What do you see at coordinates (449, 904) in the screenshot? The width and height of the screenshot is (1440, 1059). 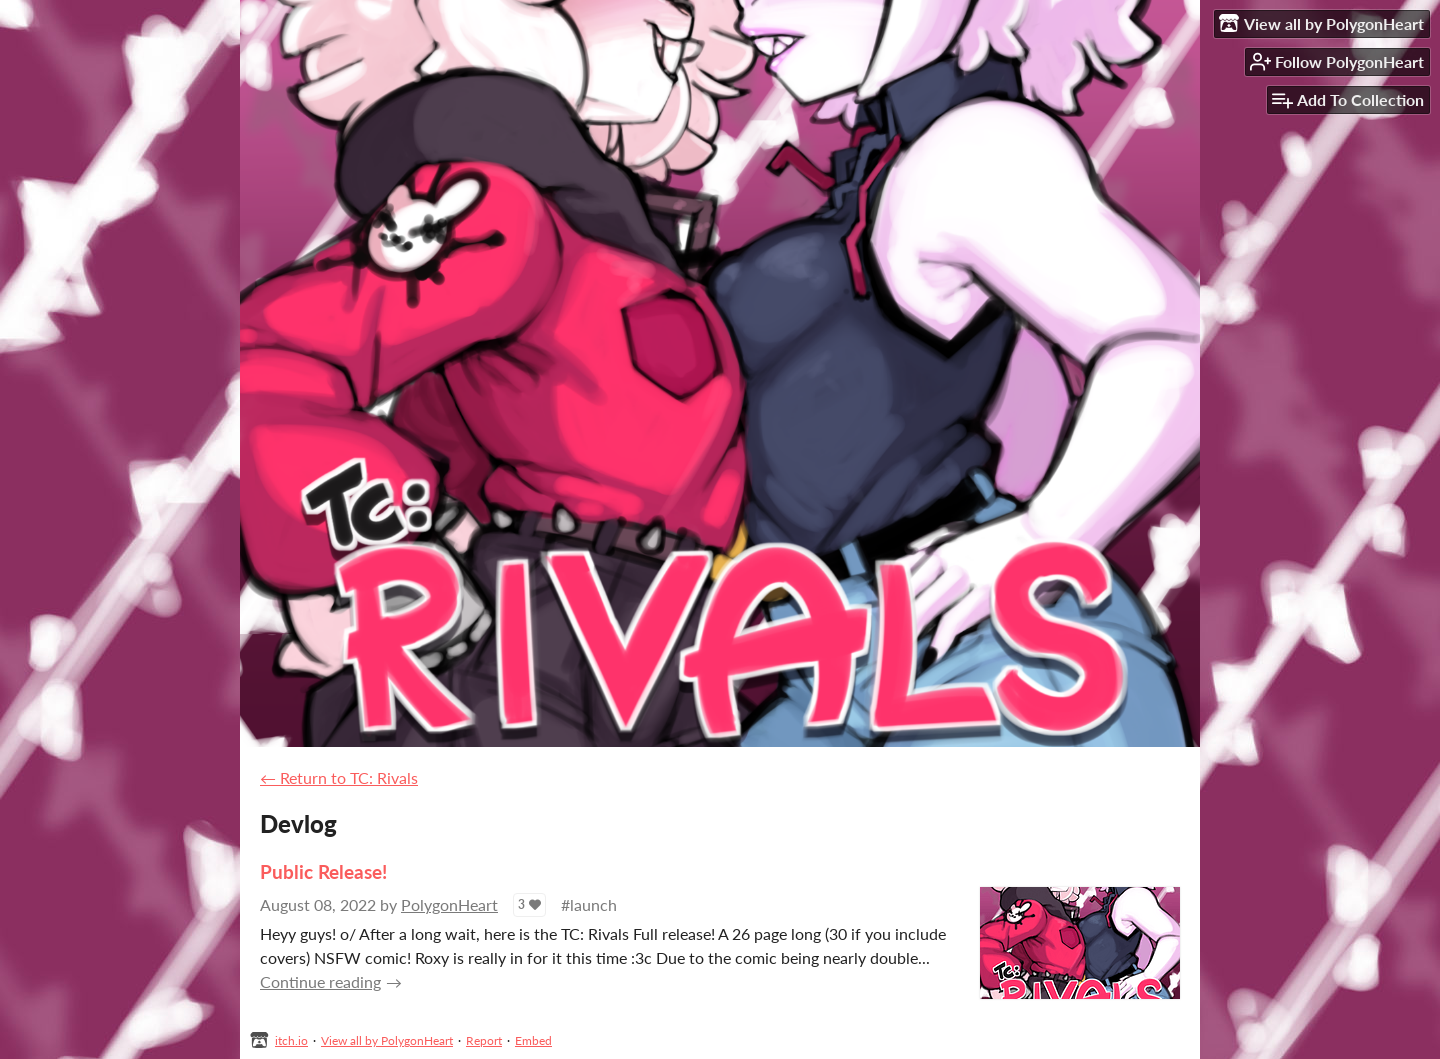 I see `PolygonHeart` at bounding box center [449, 904].